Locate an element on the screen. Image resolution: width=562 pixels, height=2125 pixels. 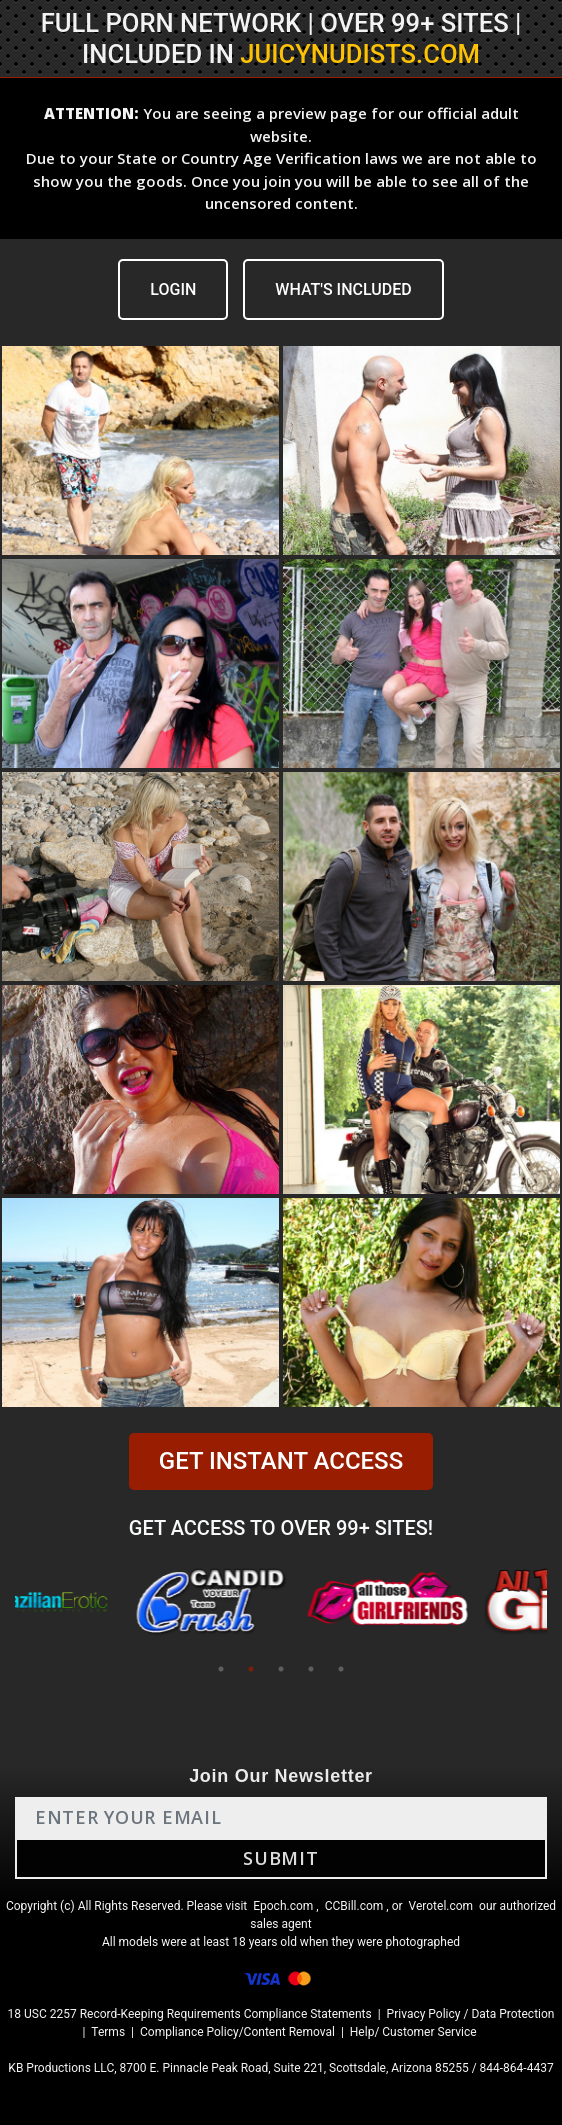
Terms is located at coordinates (108, 2032).